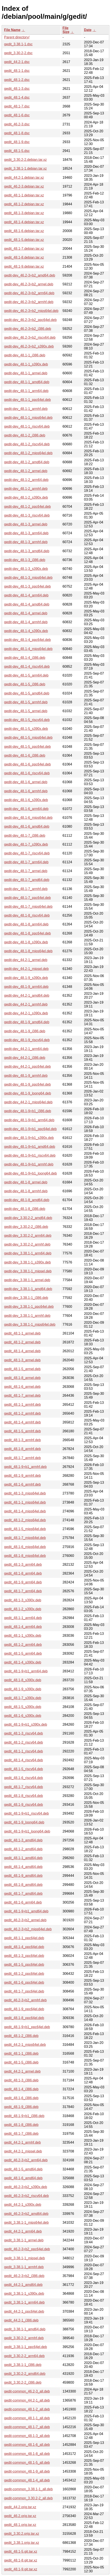  Describe the element at coordinates (28, 1164) in the screenshot. I see `gedit-dev_48.1-9+b1_armhf.deb` at that location.